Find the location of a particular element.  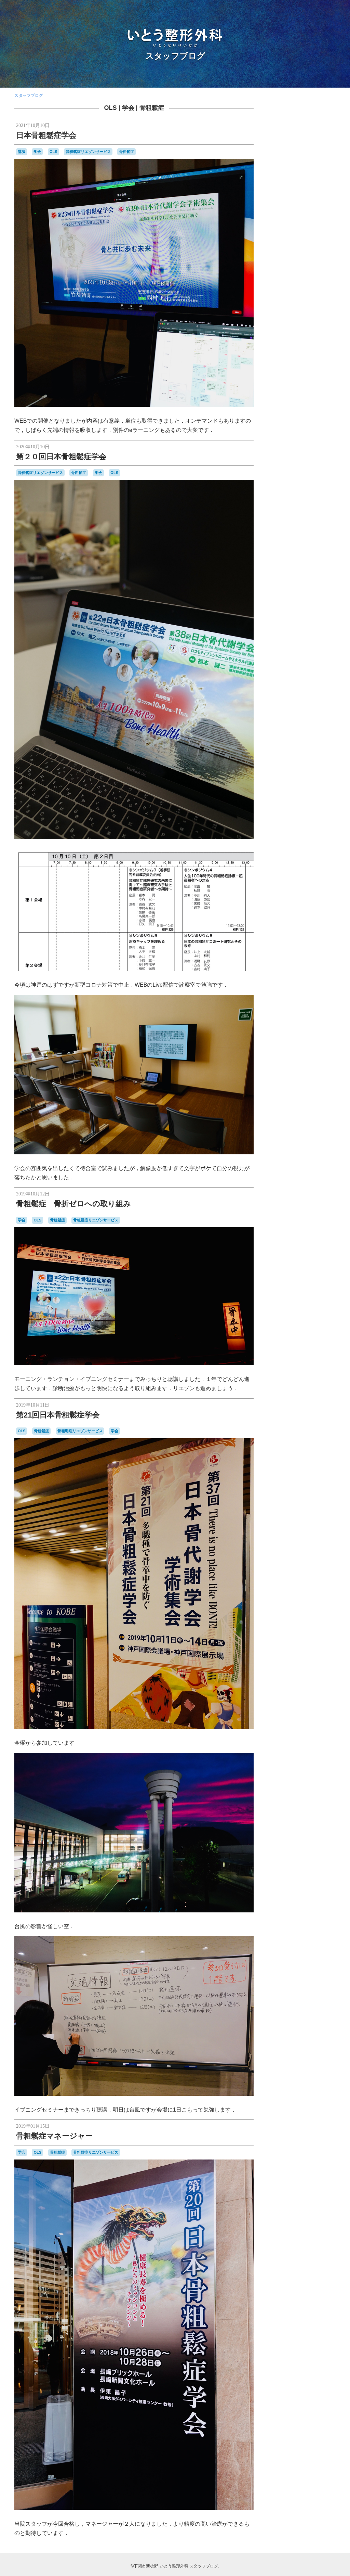

カーポリッシュナガタ is located at coordinates (291, 447).